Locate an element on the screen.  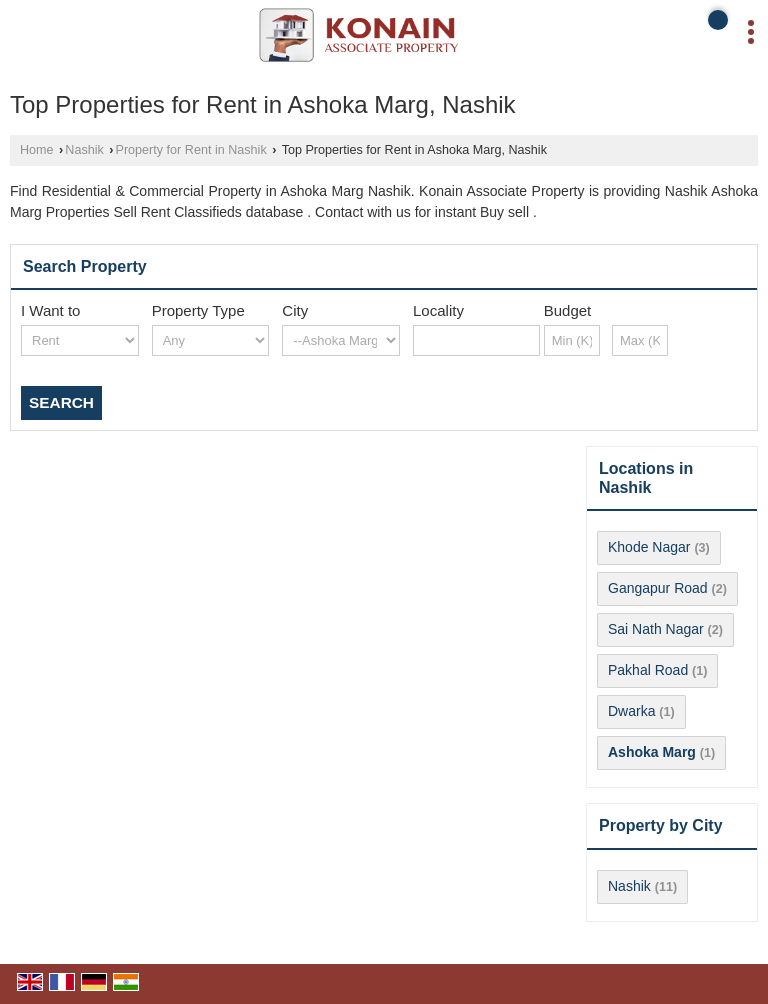
Ashoka Marg is located at coordinates (652, 752).